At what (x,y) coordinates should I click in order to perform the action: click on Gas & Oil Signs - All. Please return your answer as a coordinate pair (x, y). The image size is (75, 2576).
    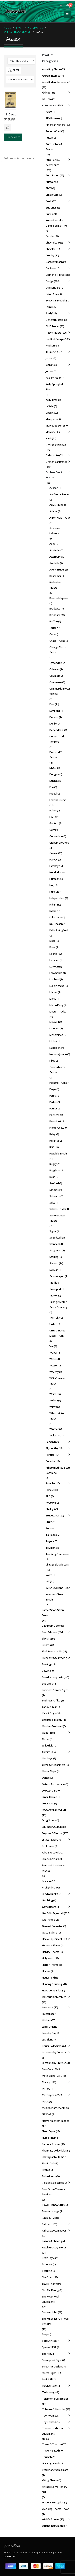
    Looking at the image, I should click on (53, 1913).